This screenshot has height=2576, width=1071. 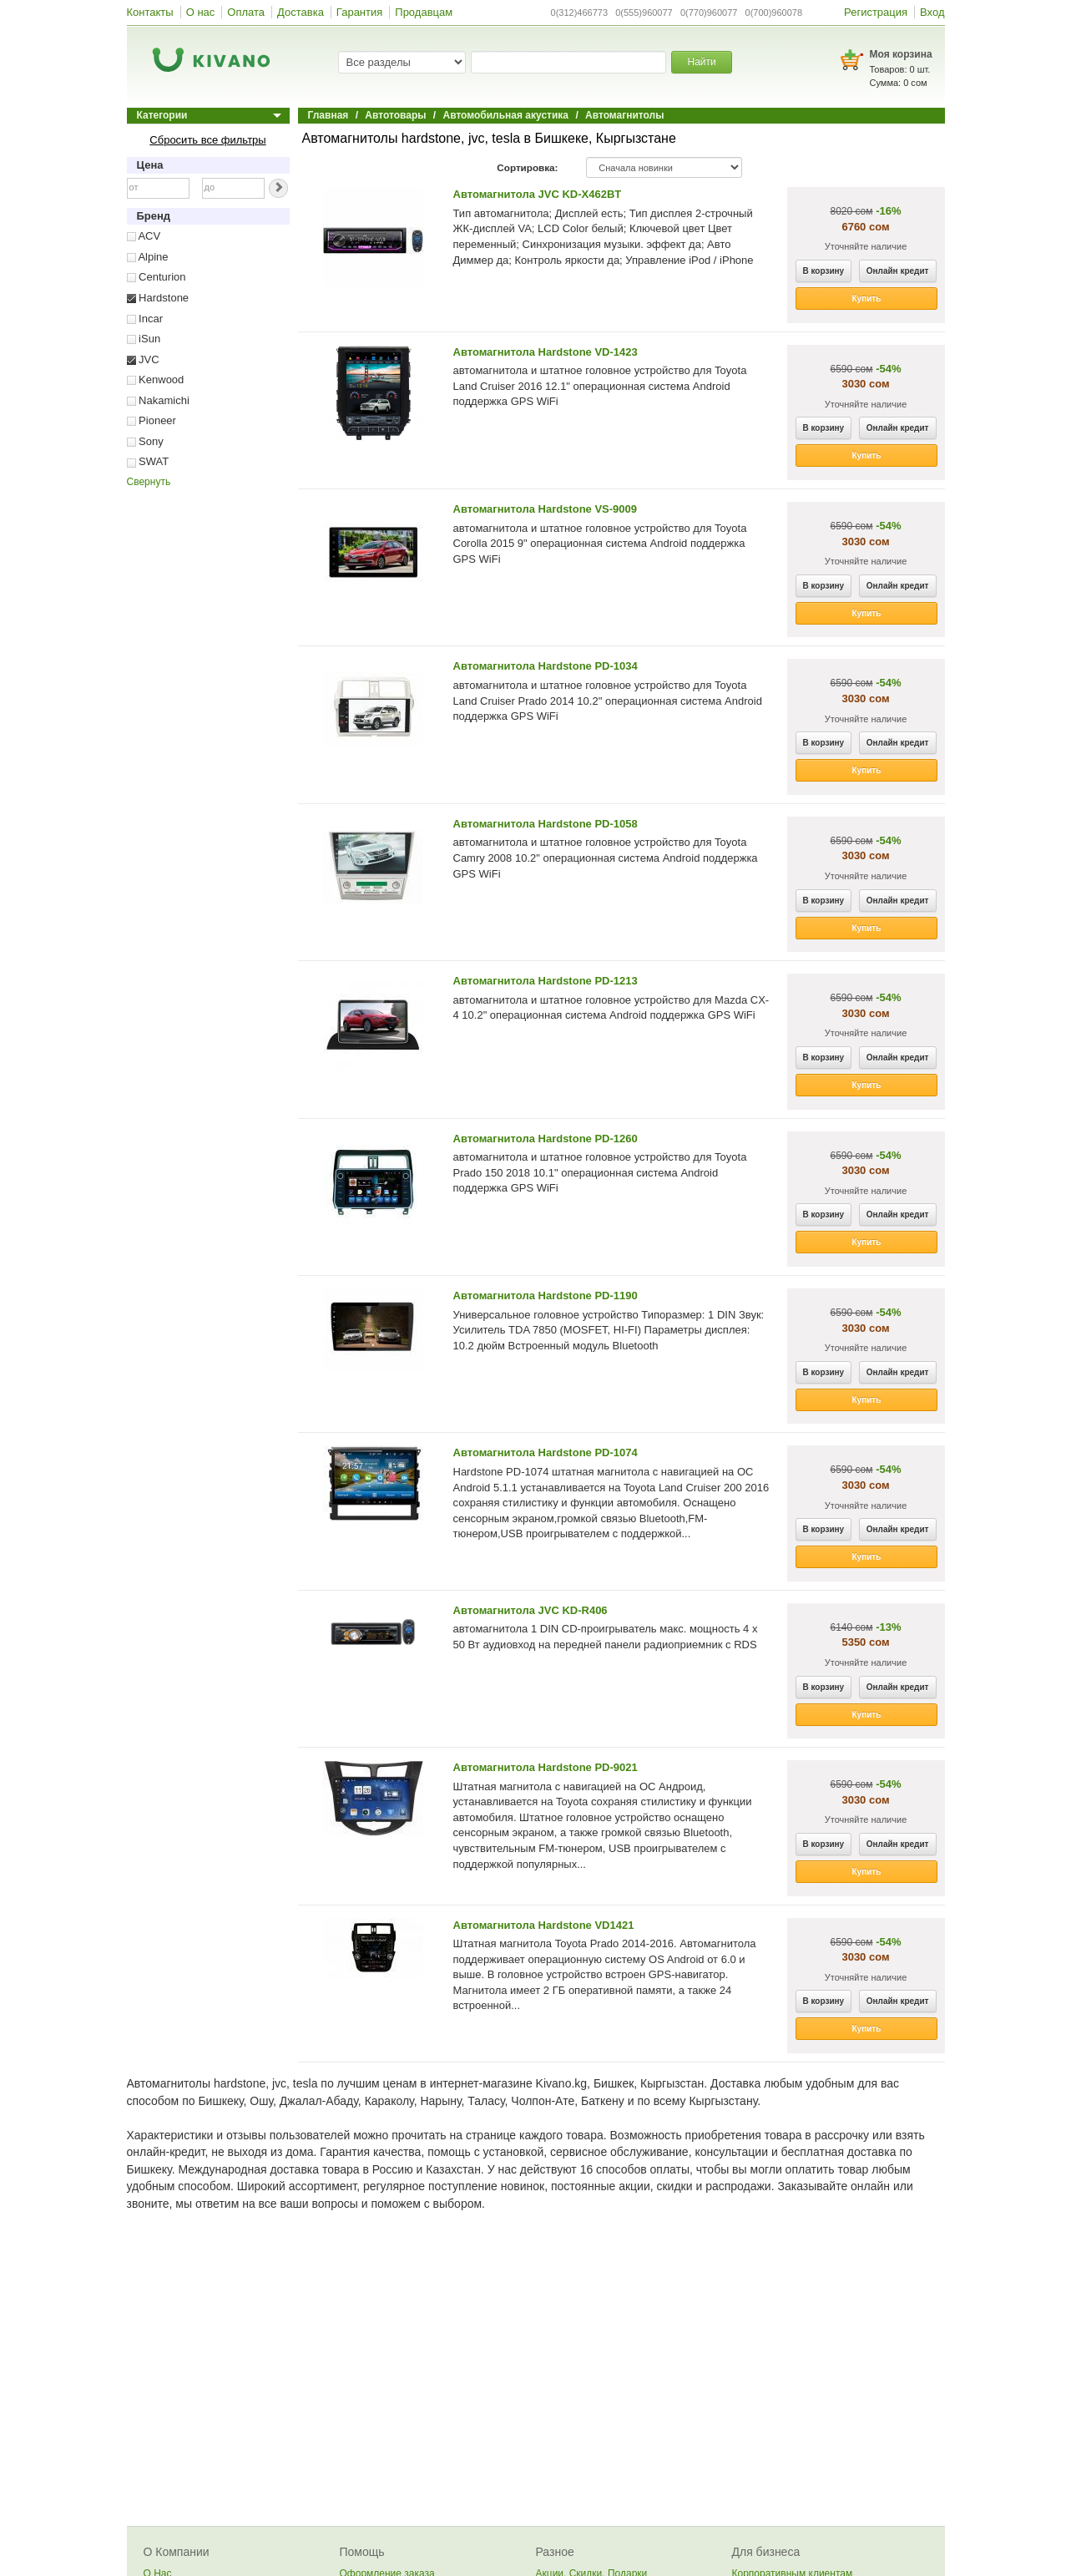 What do you see at coordinates (545, 1767) in the screenshot?
I see `Автомагнитола Hardstone PD-9021` at bounding box center [545, 1767].